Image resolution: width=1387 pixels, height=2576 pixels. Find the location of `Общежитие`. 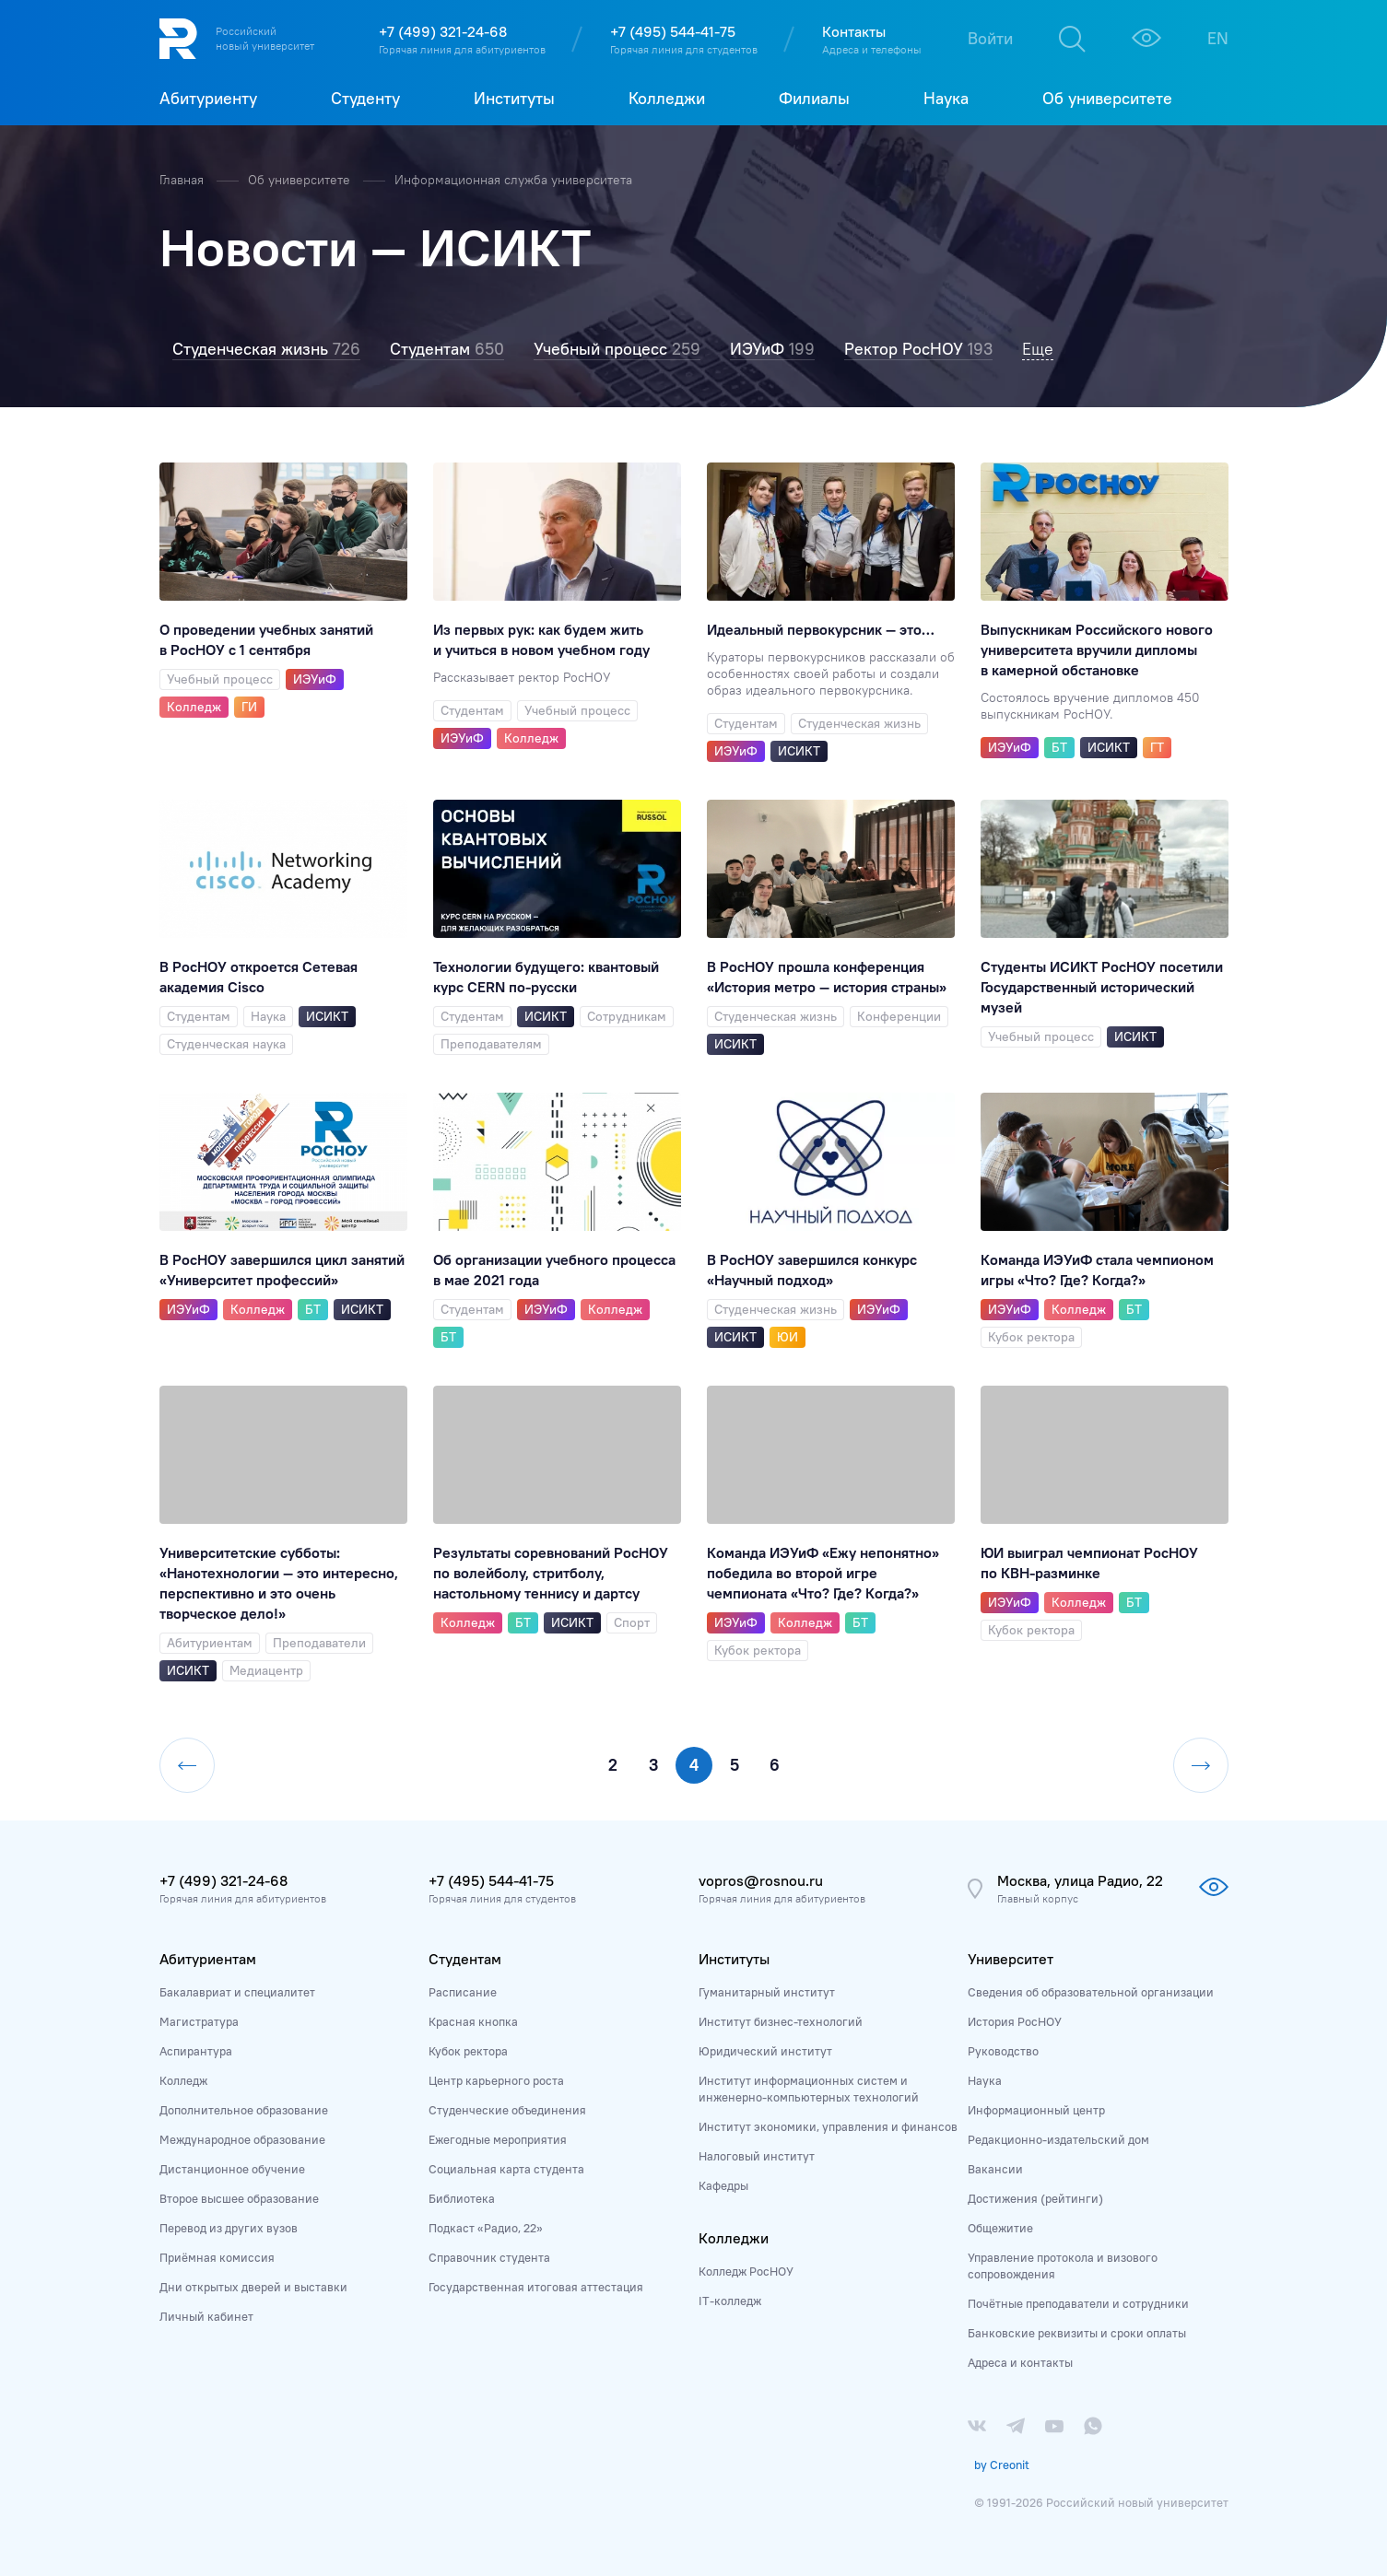

Общежитие is located at coordinates (1000, 2227).